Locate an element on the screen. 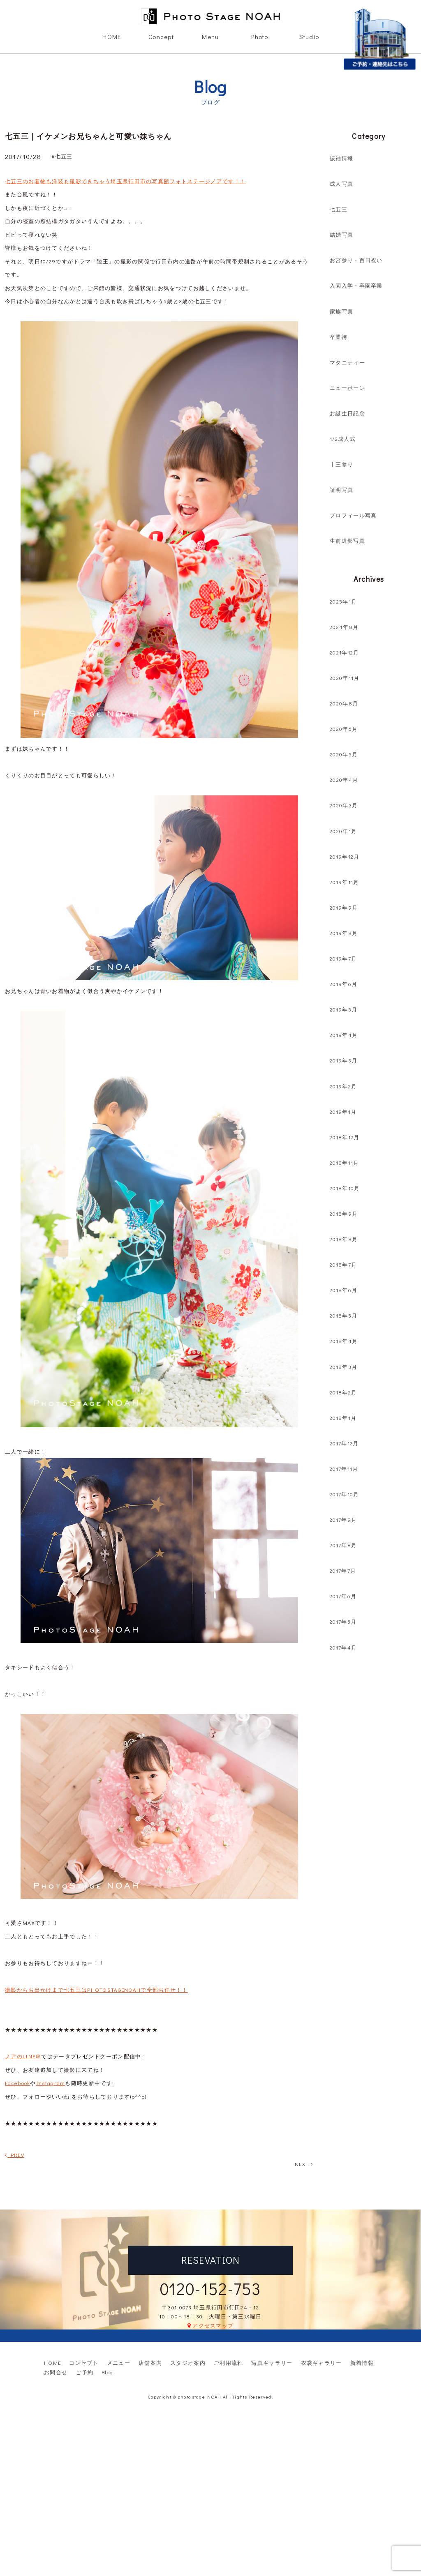  Facebook is located at coordinates (17, 2082).